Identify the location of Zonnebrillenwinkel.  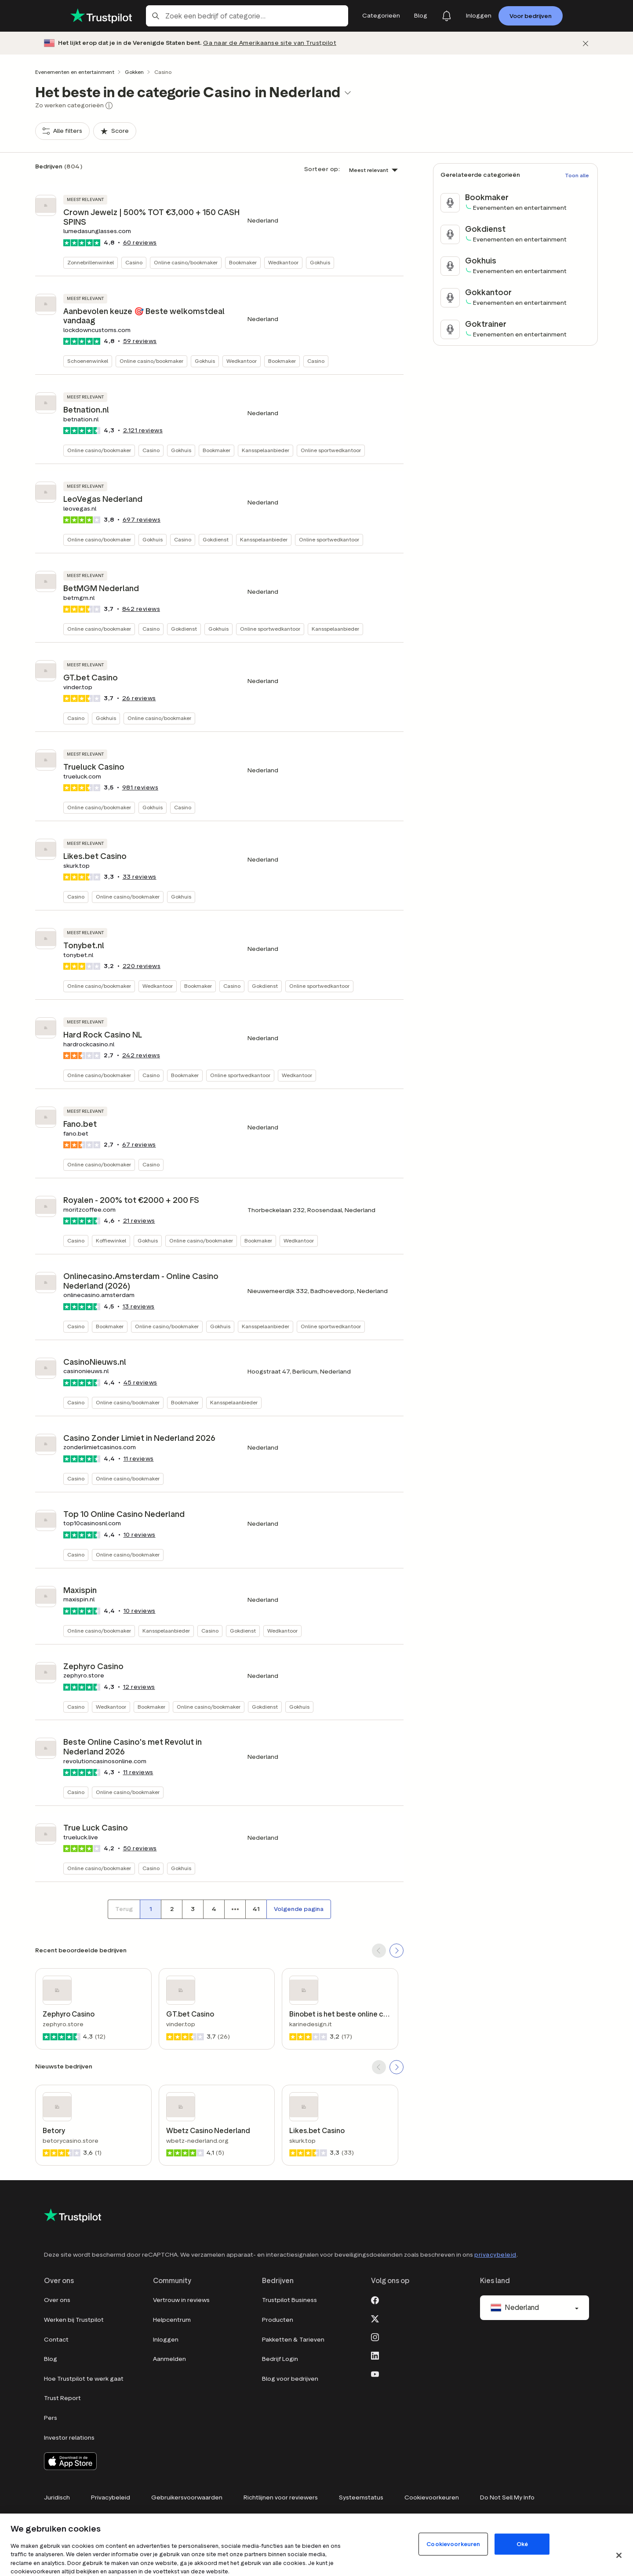
(90, 262).